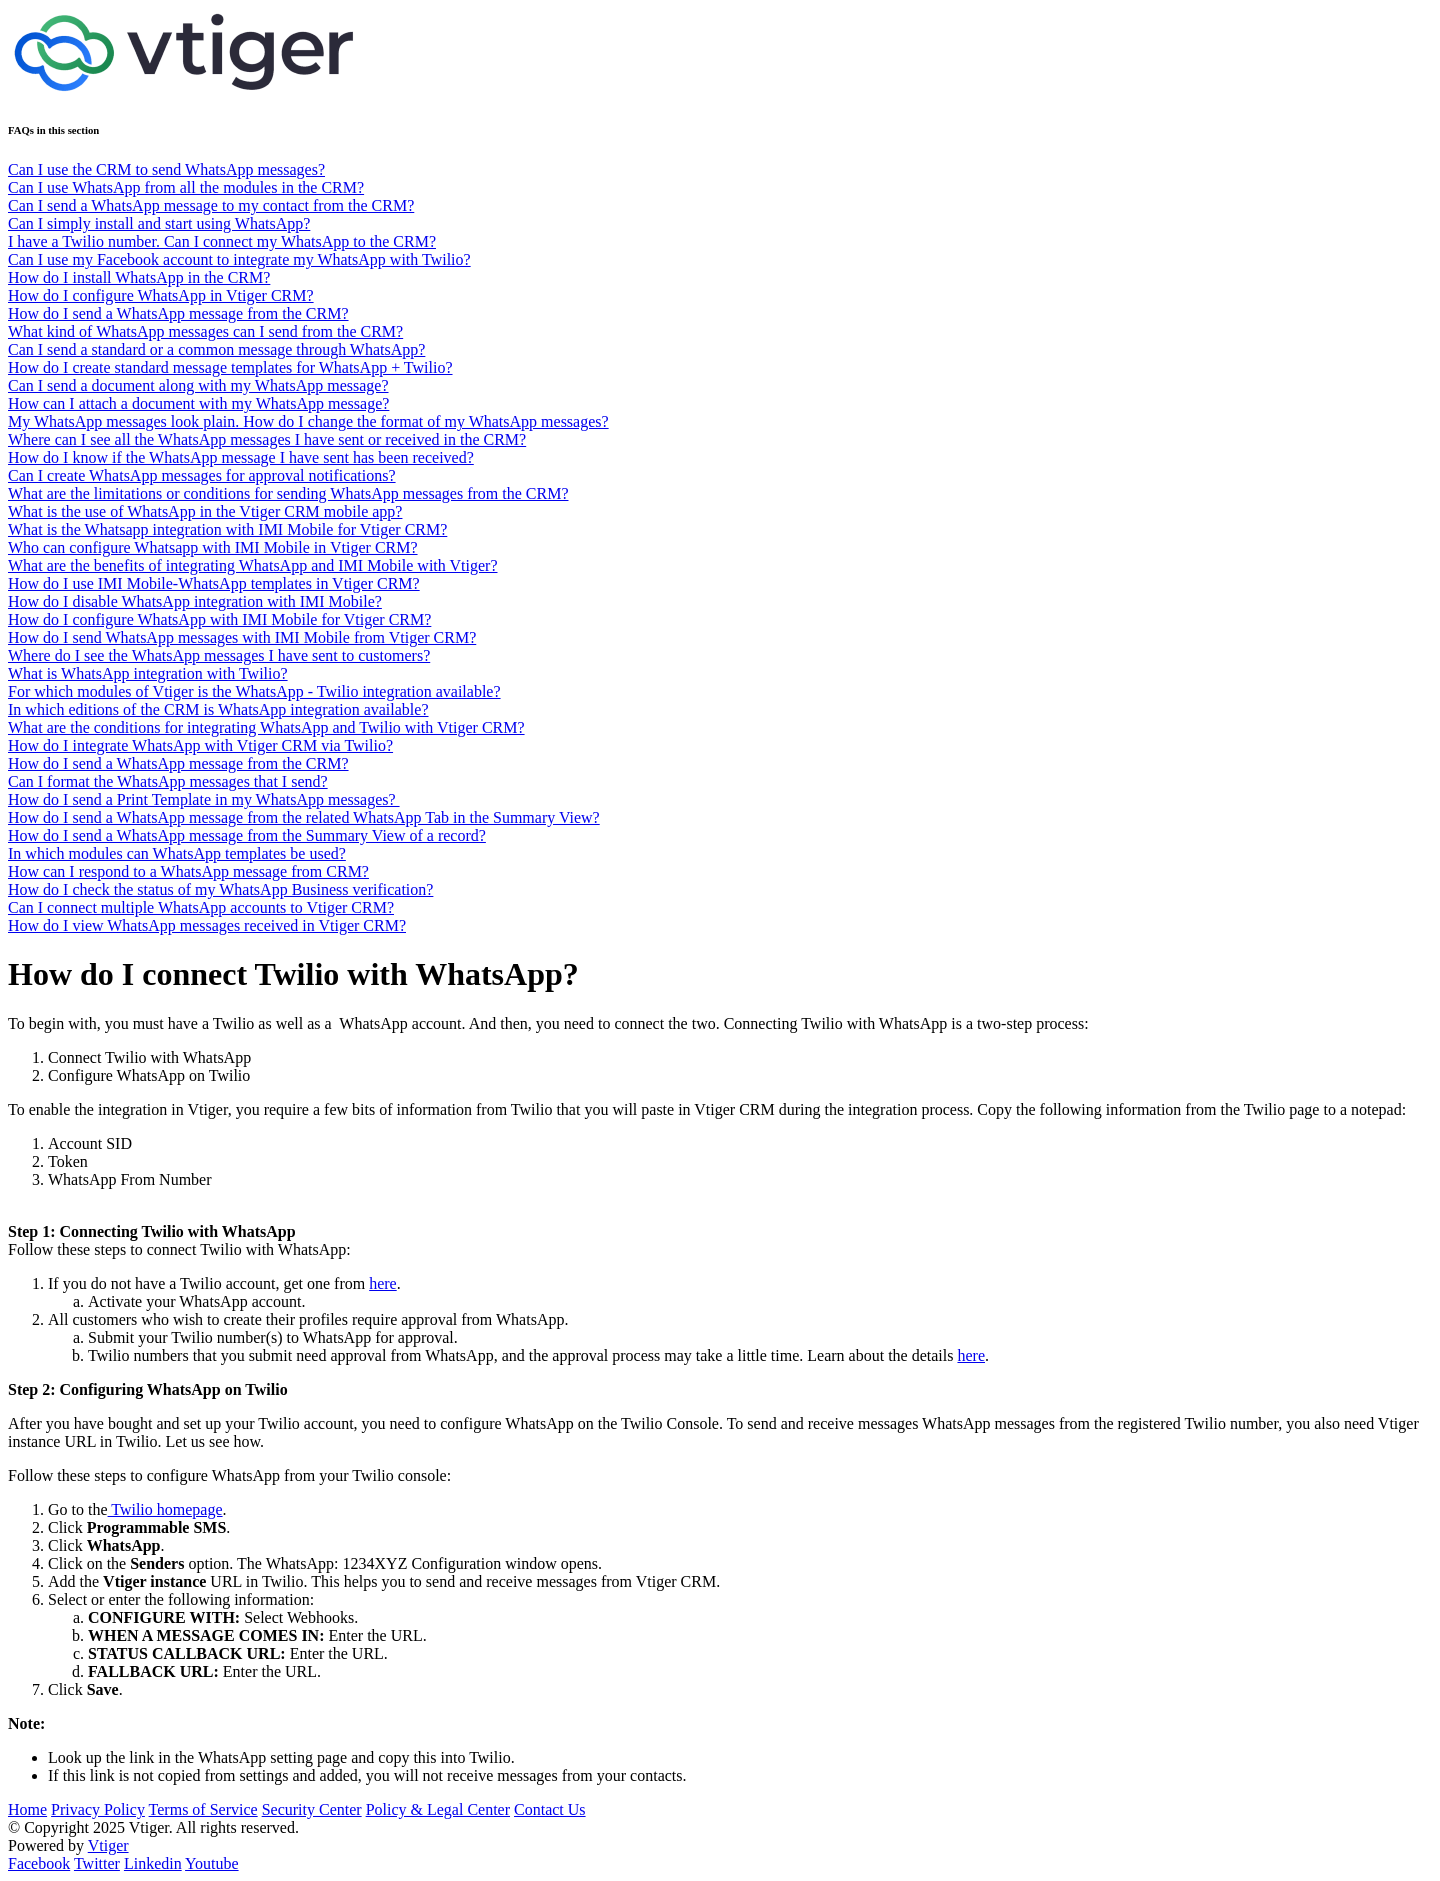 The image size is (1440, 1881). I want to click on How do I send WhatsApp messages with IMI Mobile from Vtiger CRM?, so click(242, 637).